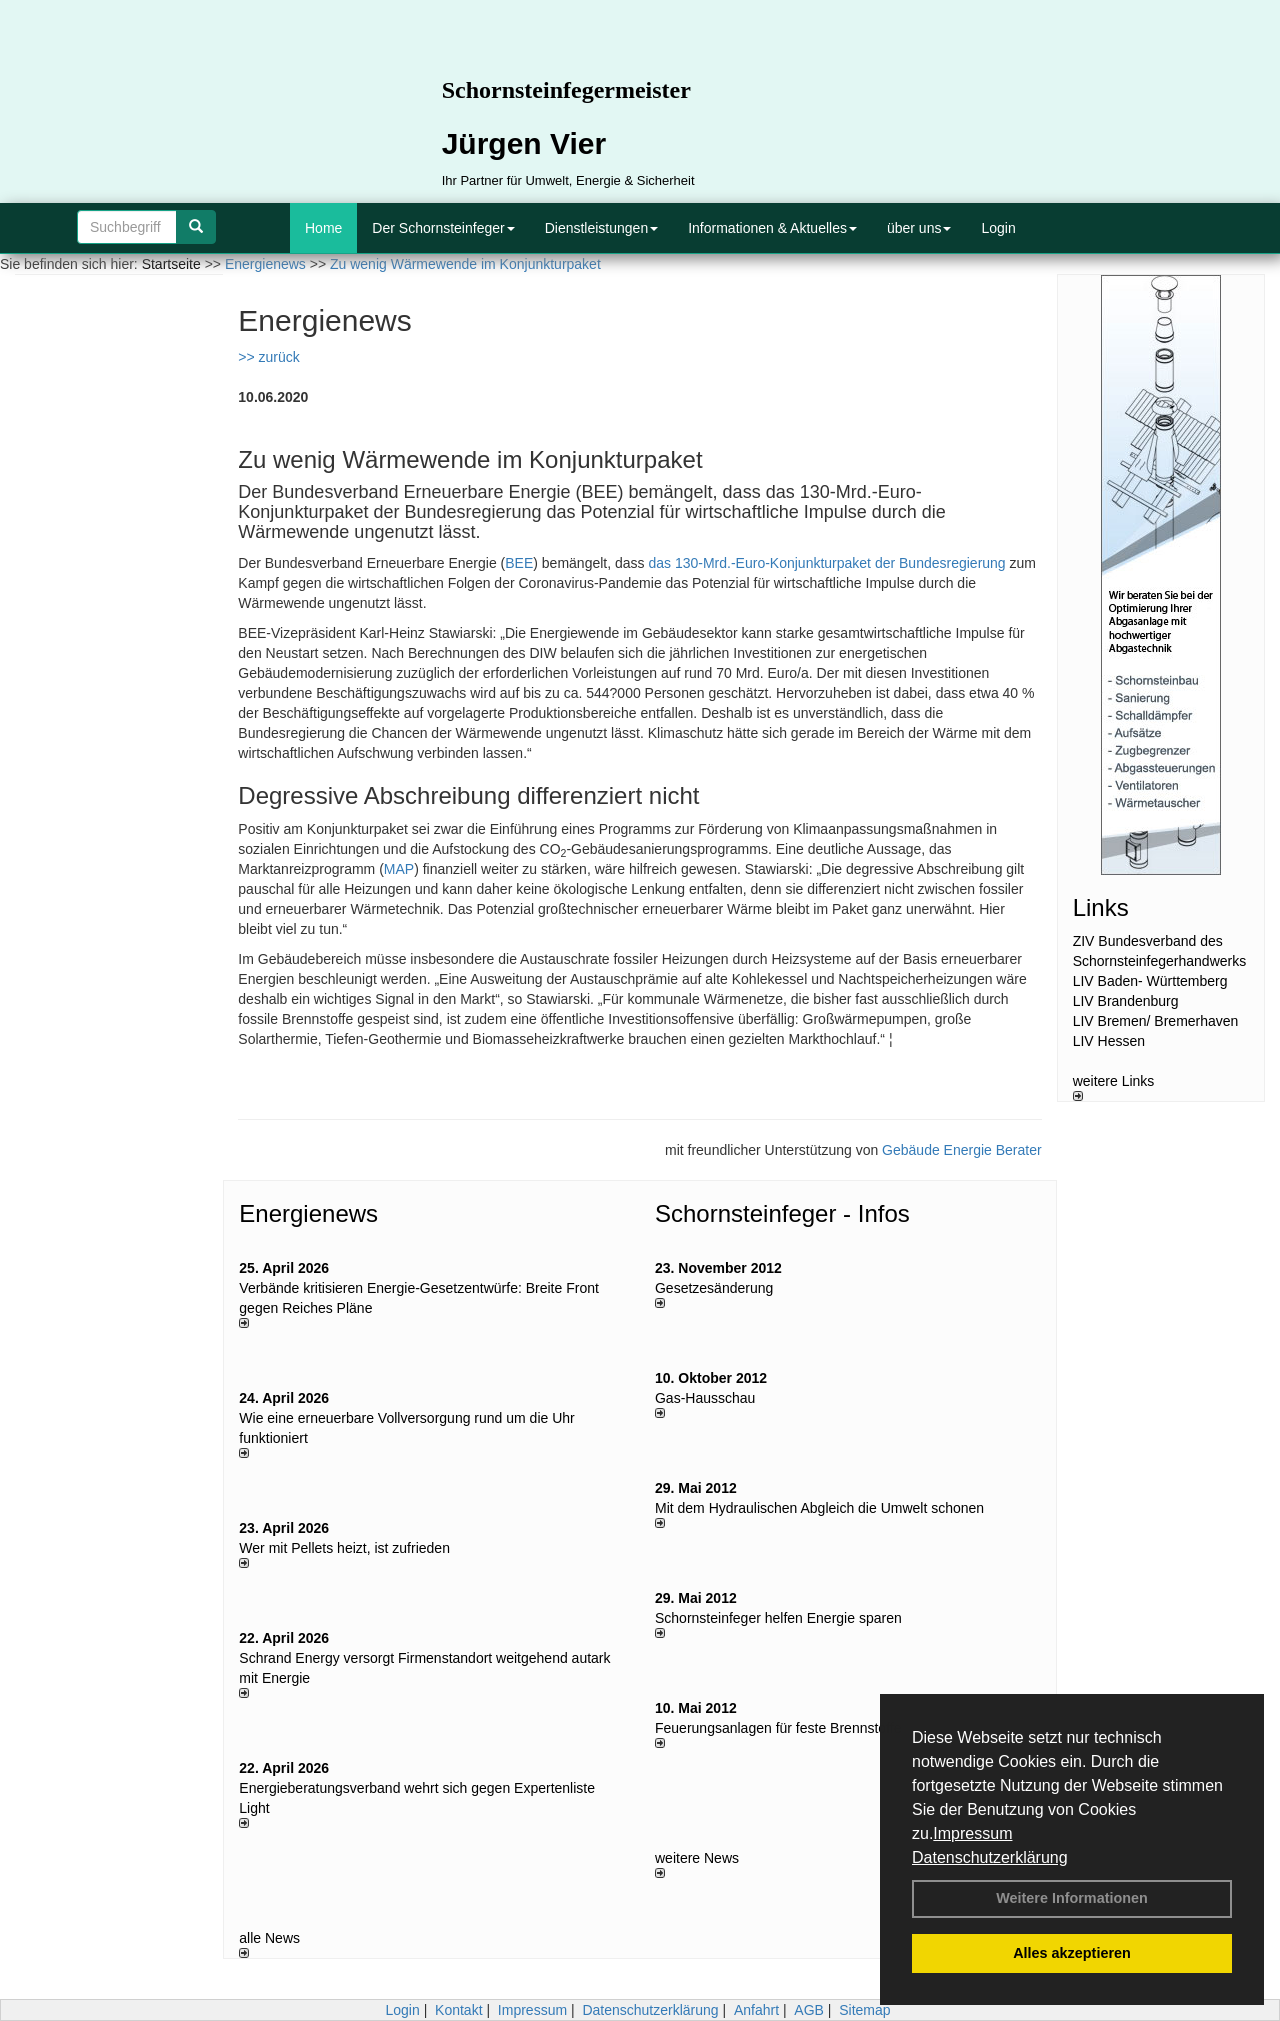 Image resolution: width=1280 pixels, height=2021 pixels. Describe the element at coordinates (443, 228) in the screenshot. I see `Der Schornsteinfeger` at that location.